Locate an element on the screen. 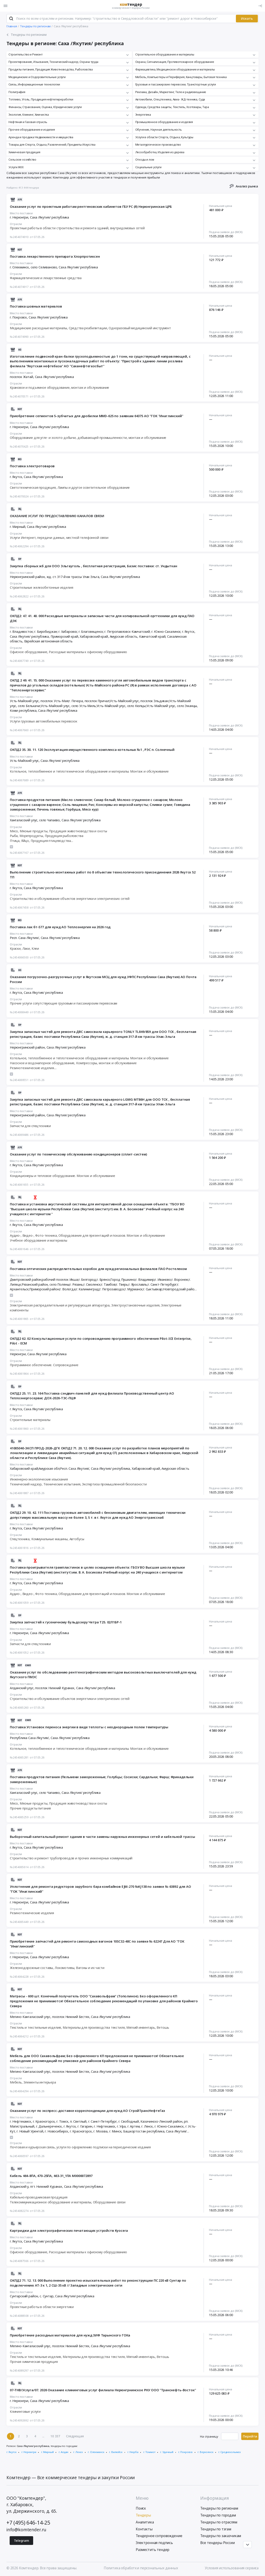 The image size is (265, 2576). ОКАЗАНИЕ УСЛУГ ПО ПРЕДОСТАВЛЕНИЮ КАНАЛОВ СВЯЗИ is located at coordinates (57, 516).